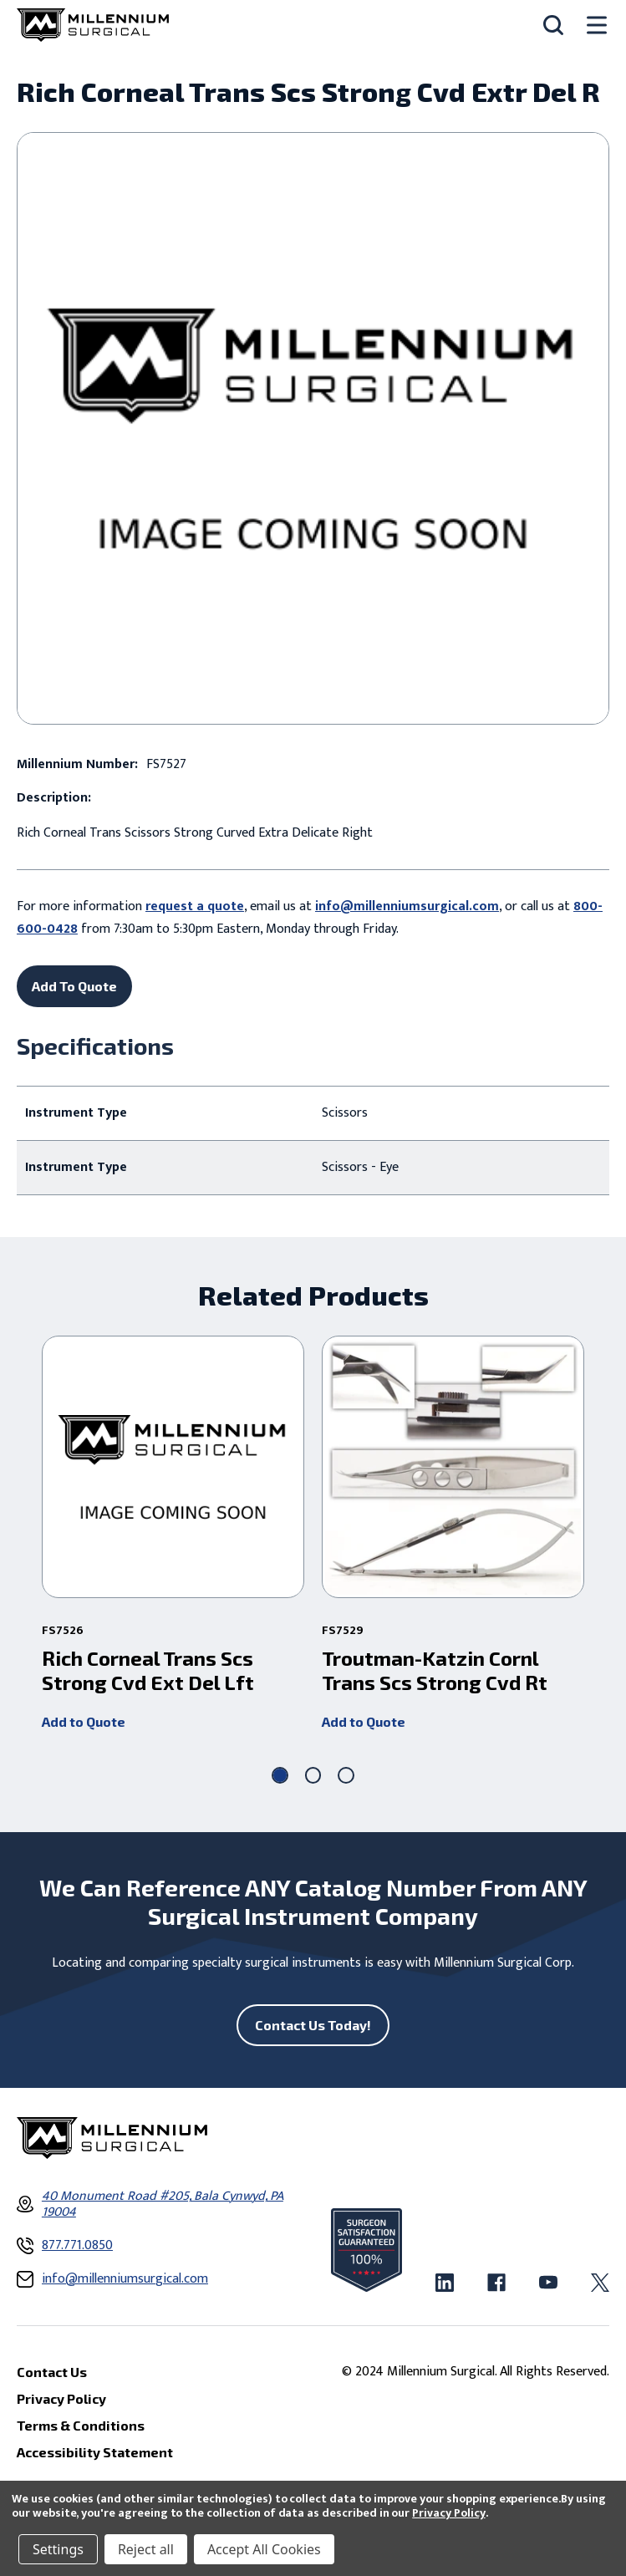  Describe the element at coordinates (313, 2025) in the screenshot. I see `Contact Us Today!` at that location.